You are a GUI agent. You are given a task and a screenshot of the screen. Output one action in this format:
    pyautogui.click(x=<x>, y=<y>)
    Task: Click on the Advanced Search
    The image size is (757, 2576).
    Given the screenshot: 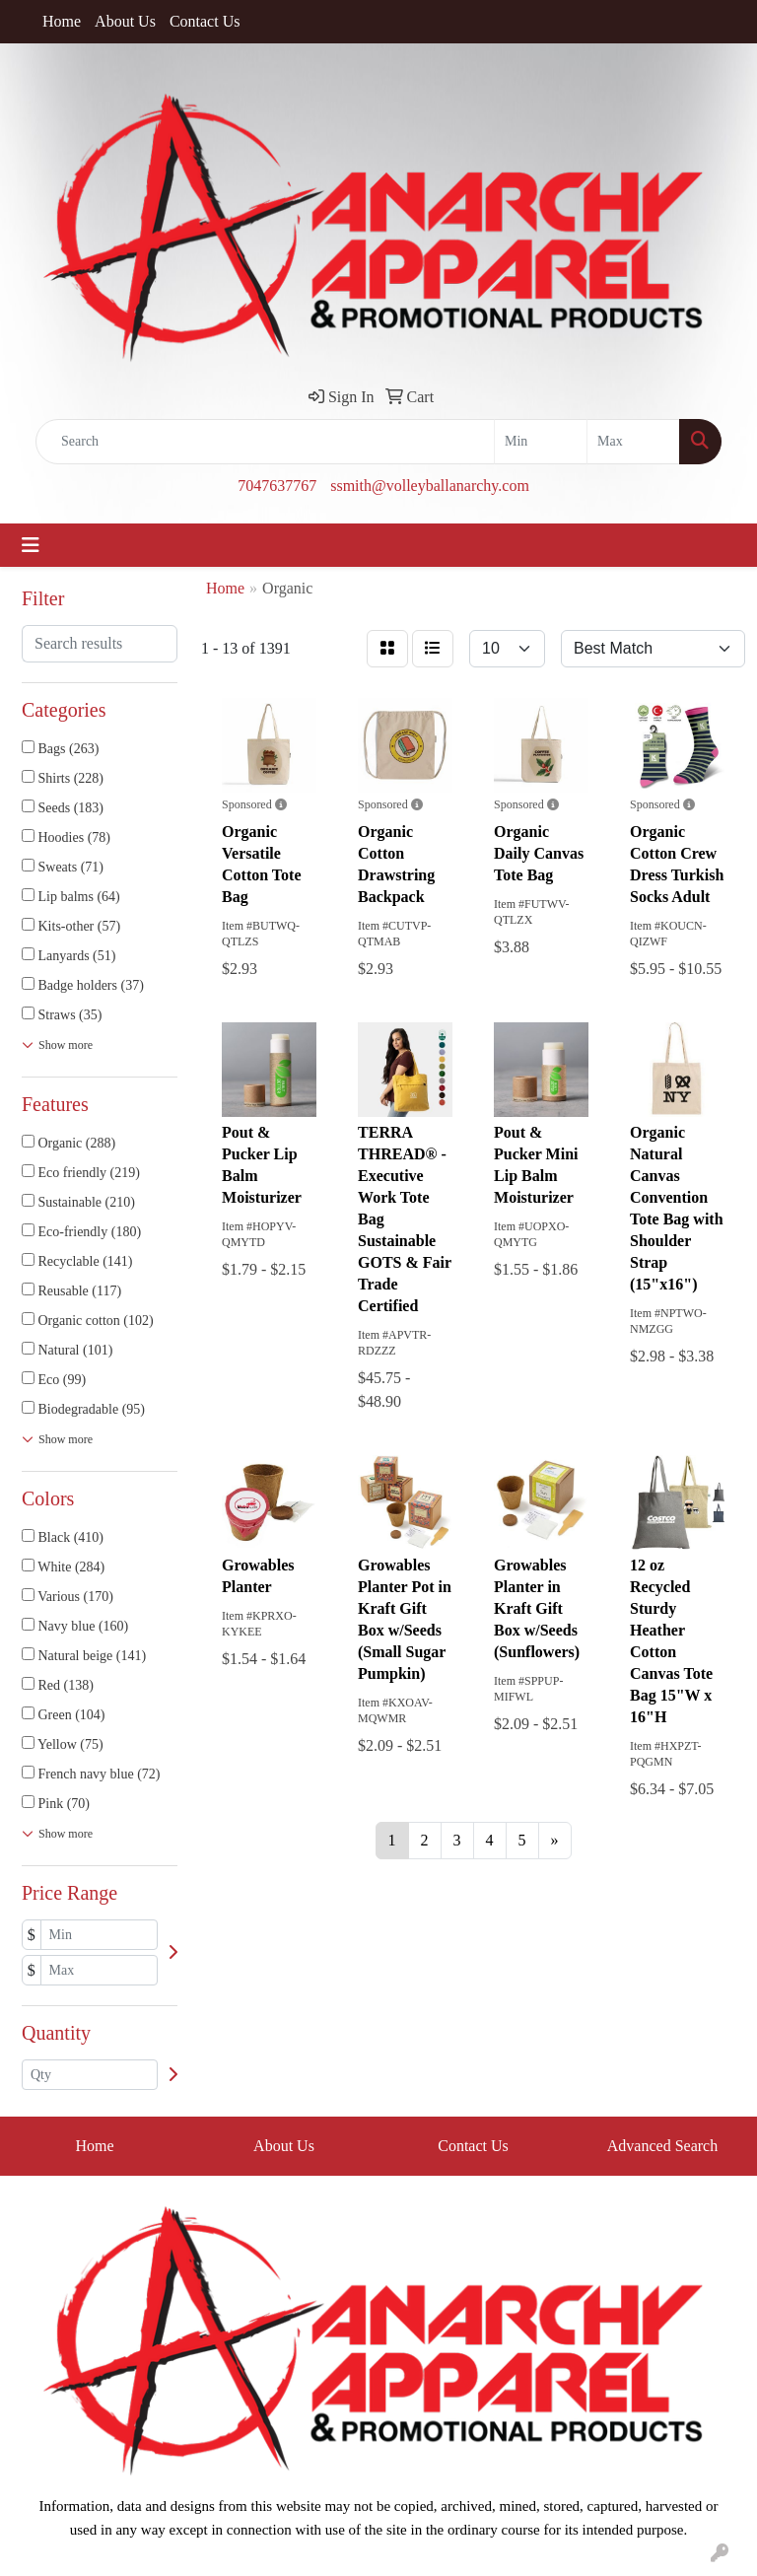 What is the action you would take?
    pyautogui.click(x=662, y=2145)
    